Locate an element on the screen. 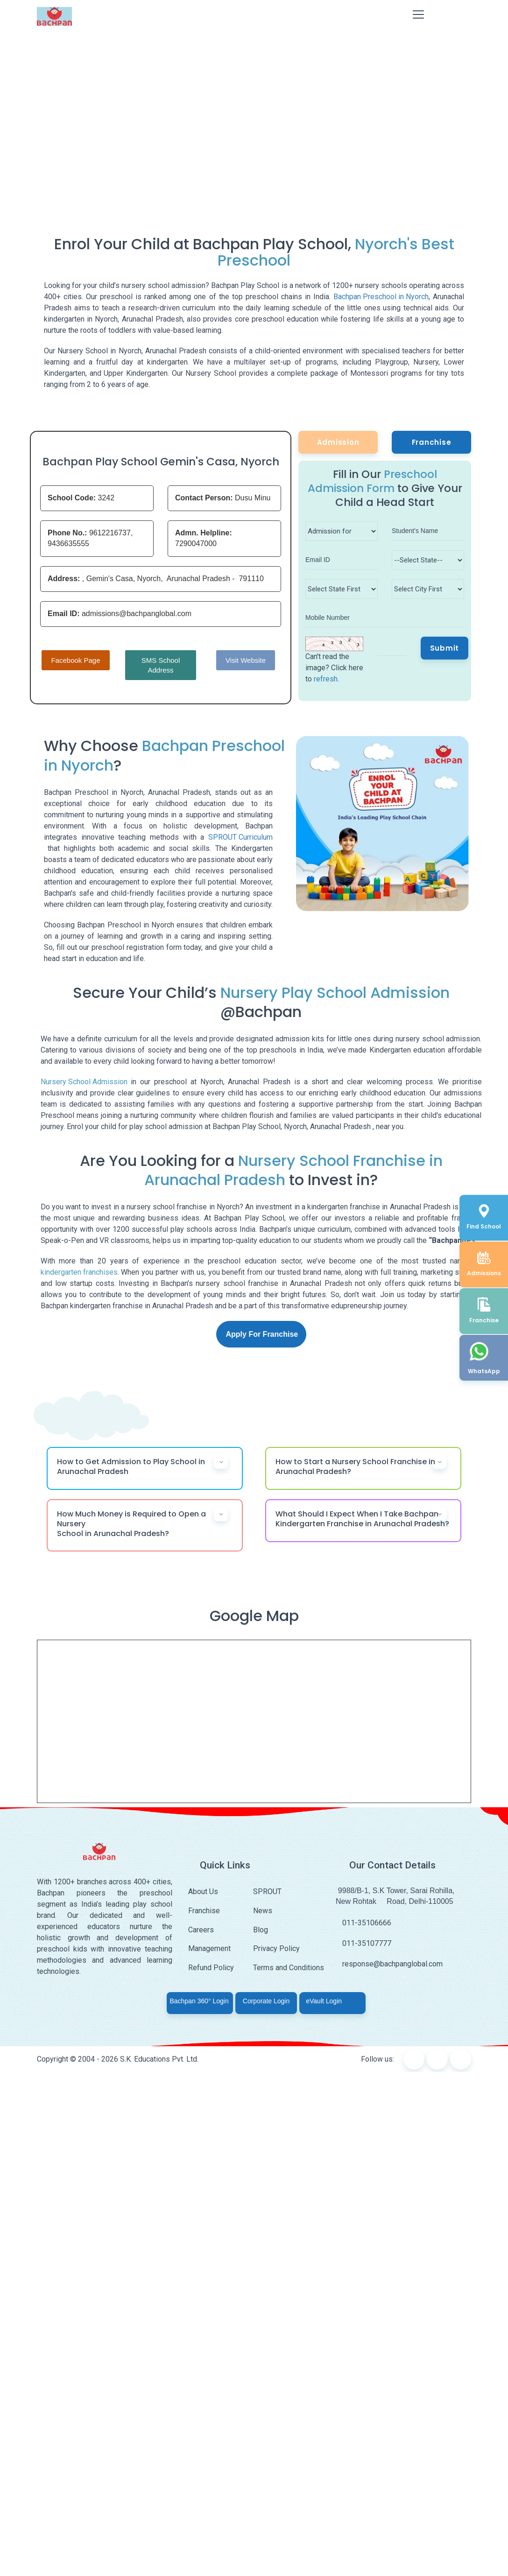 The height and width of the screenshot is (2576, 508). Admission is located at coordinates (338, 442).